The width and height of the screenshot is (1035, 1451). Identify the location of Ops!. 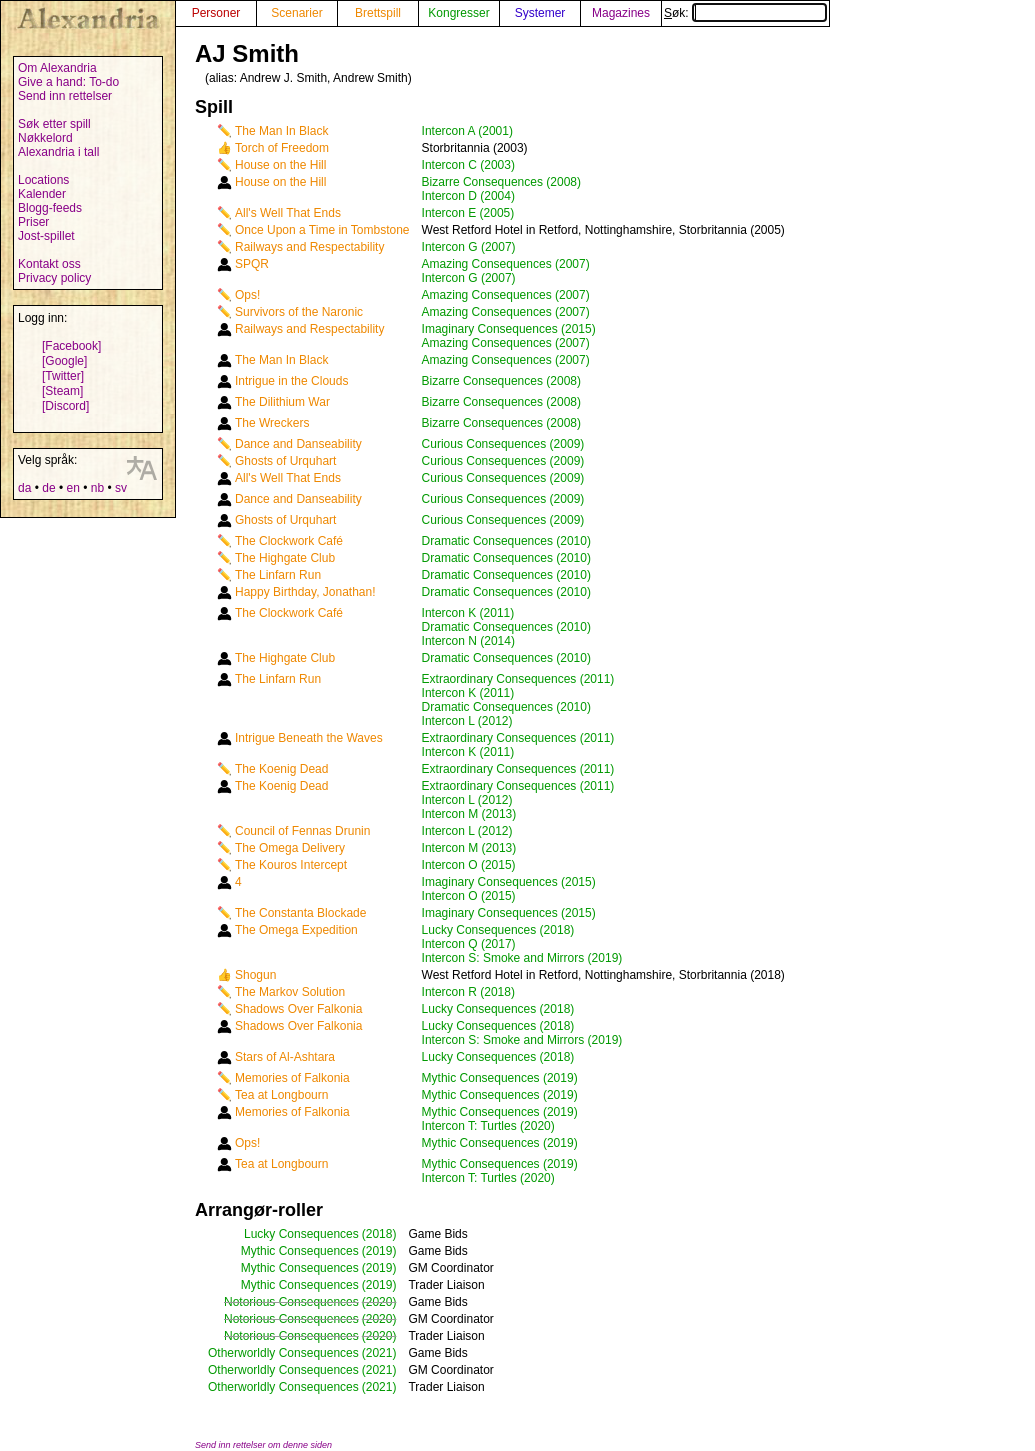
(247, 295).